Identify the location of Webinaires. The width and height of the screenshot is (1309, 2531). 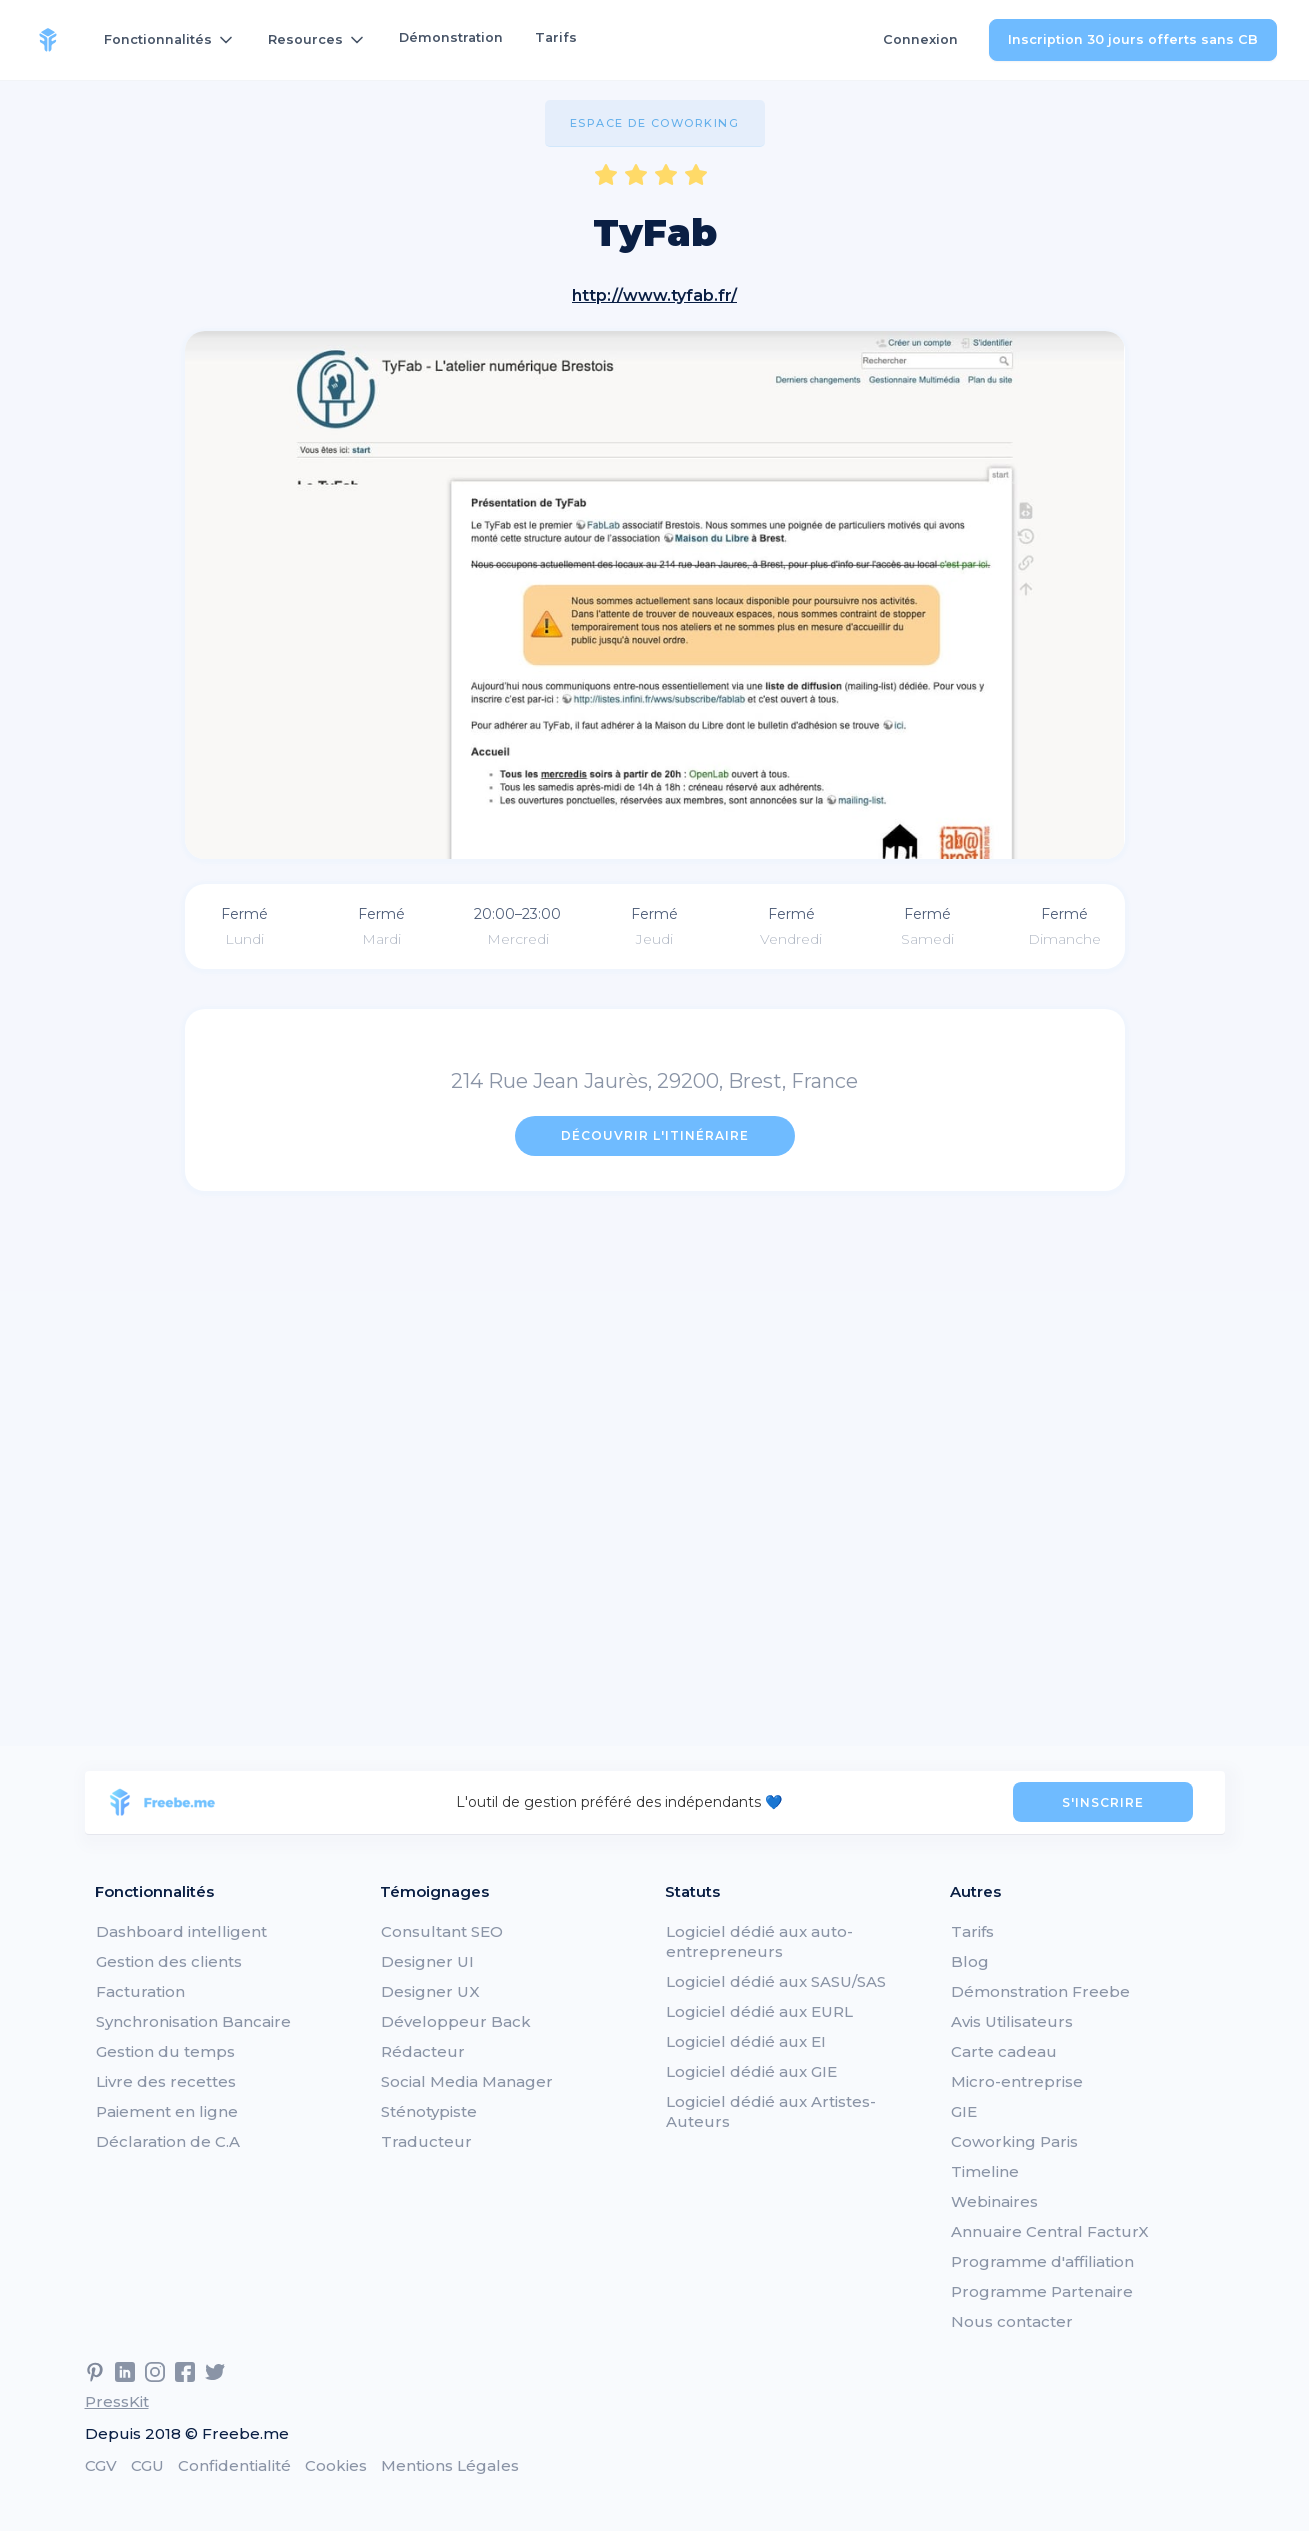
(994, 2201).